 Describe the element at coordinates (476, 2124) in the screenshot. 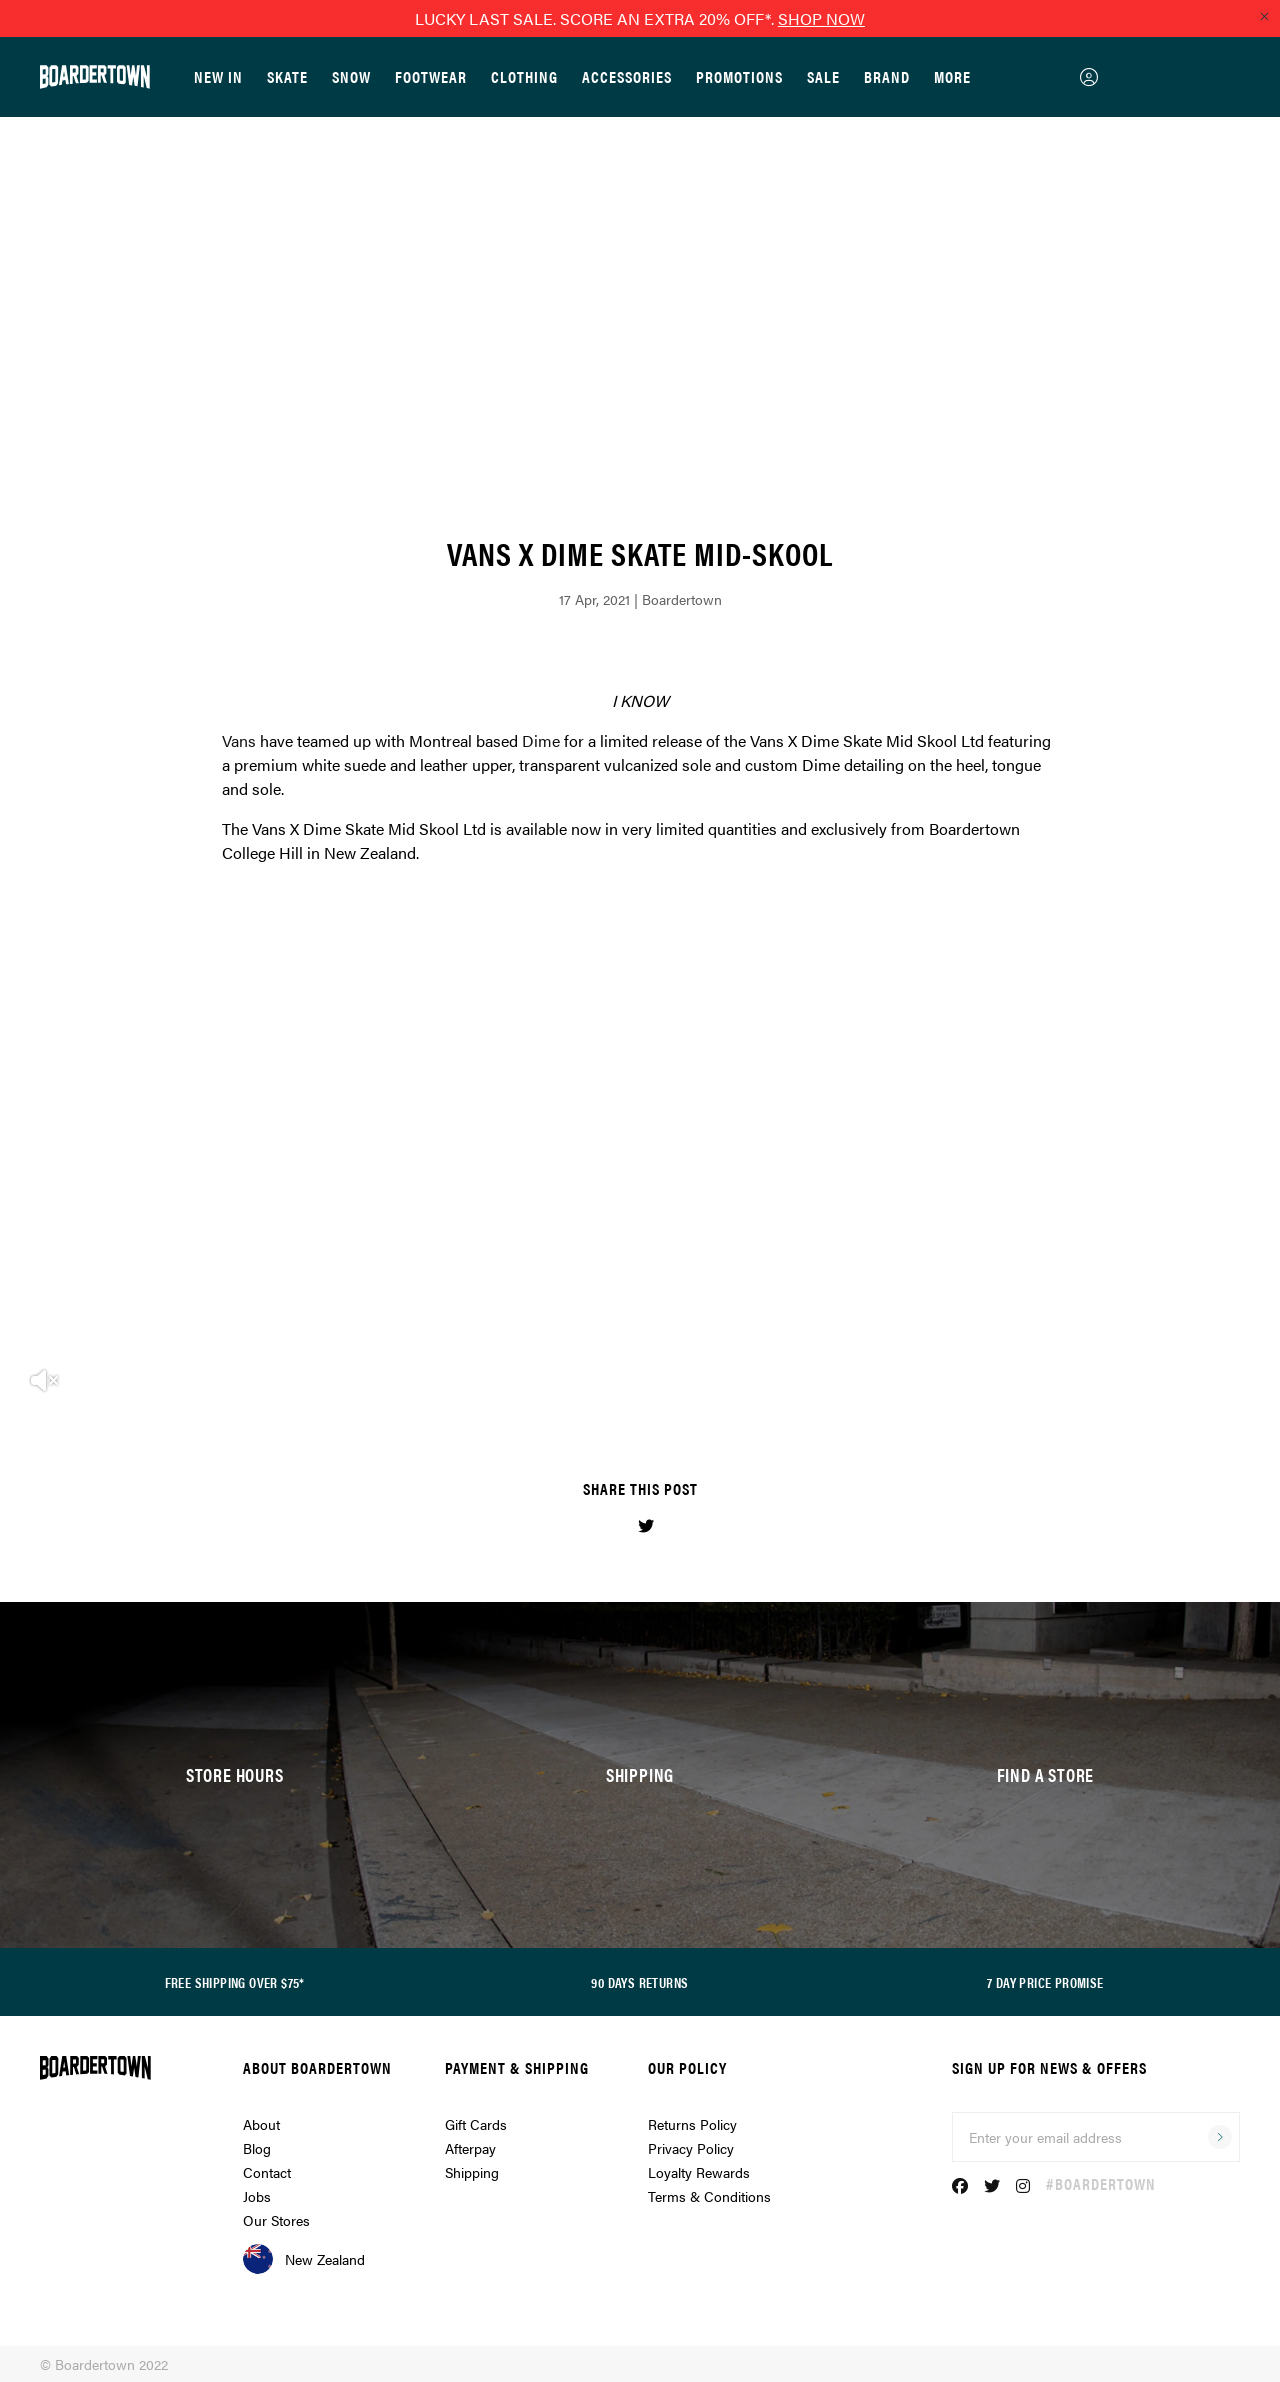

I see `Gift Cards` at that location.